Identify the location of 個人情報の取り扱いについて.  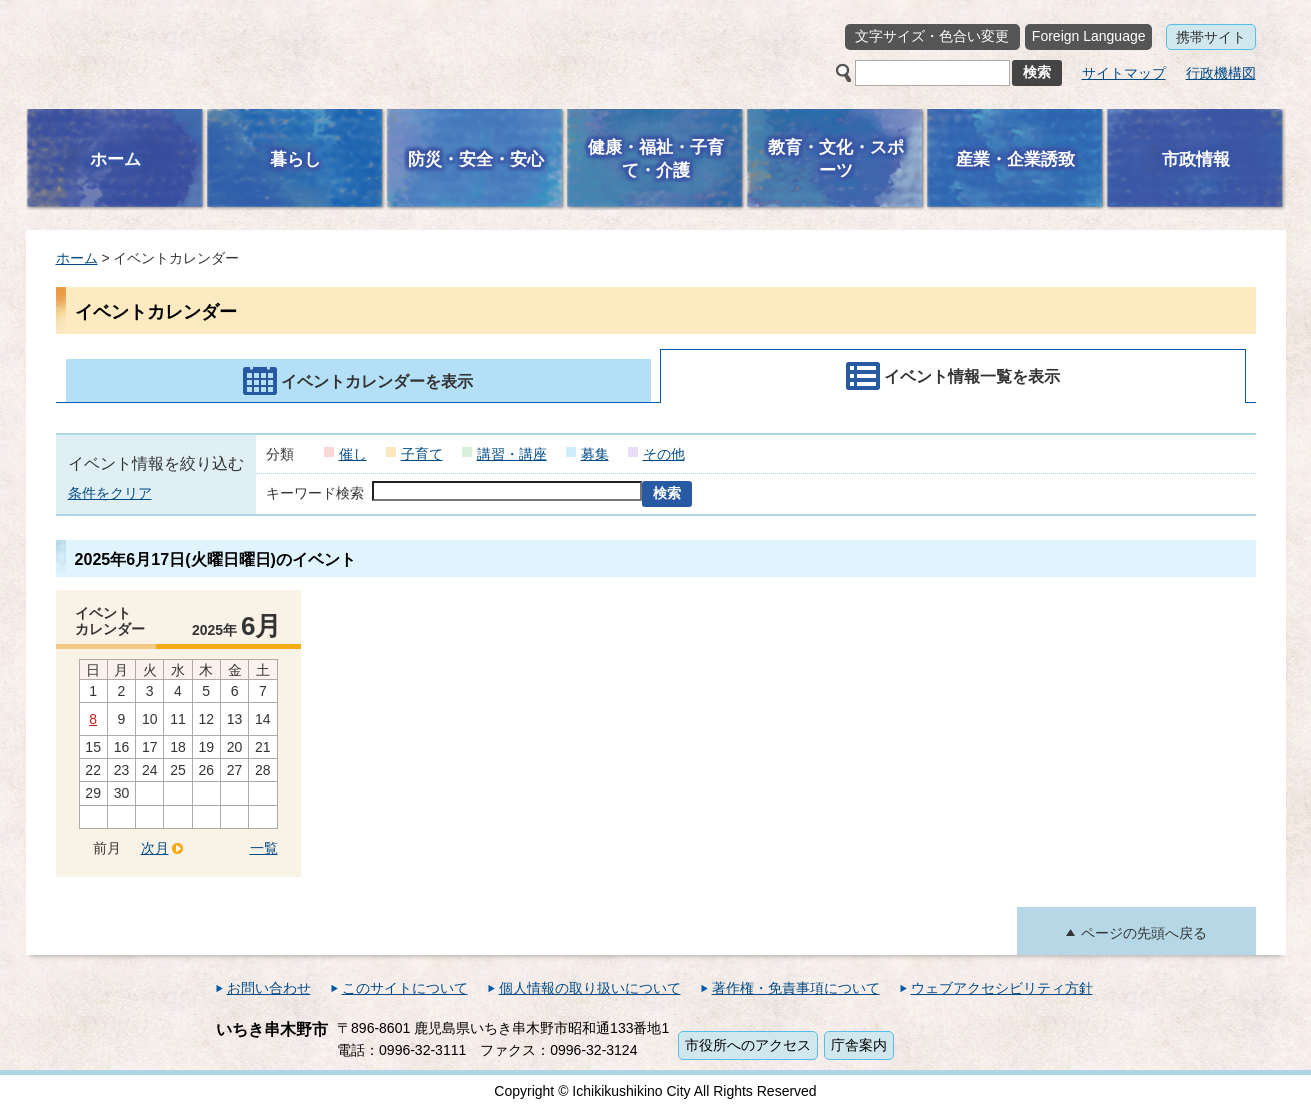
(590, 988).